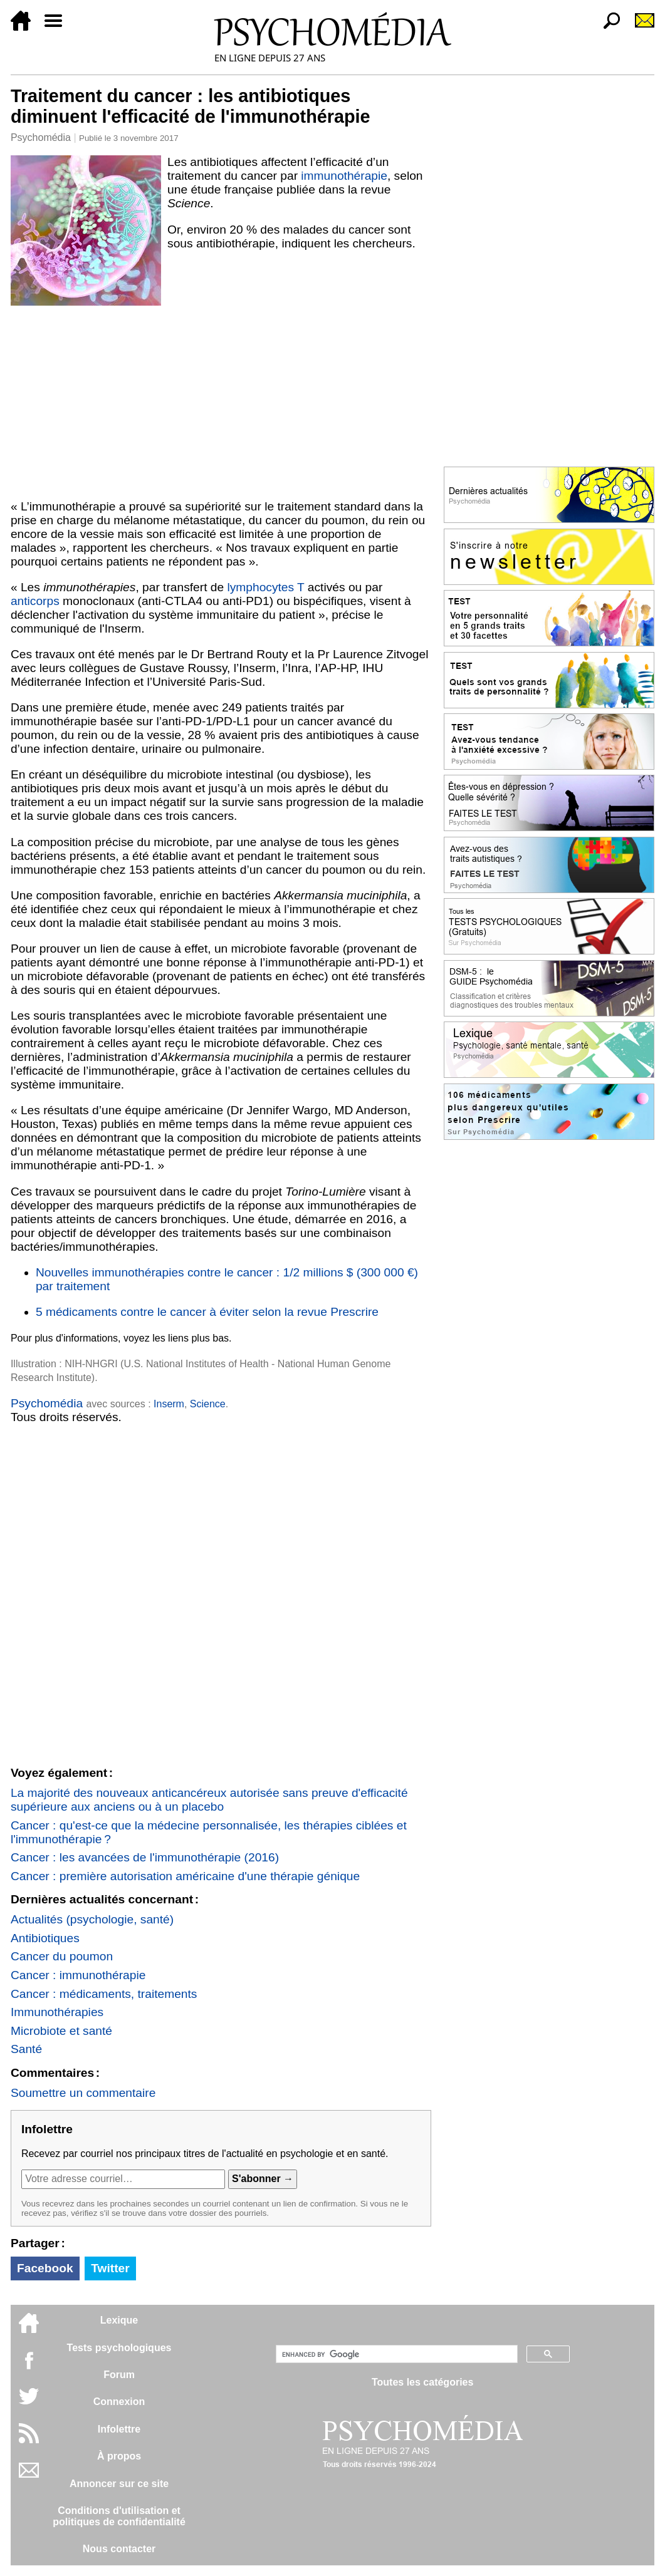 The image size is (665, 2576). Describe the element at coordinates (169, 1404) in the screenshot. I see `Inserm` at that location.